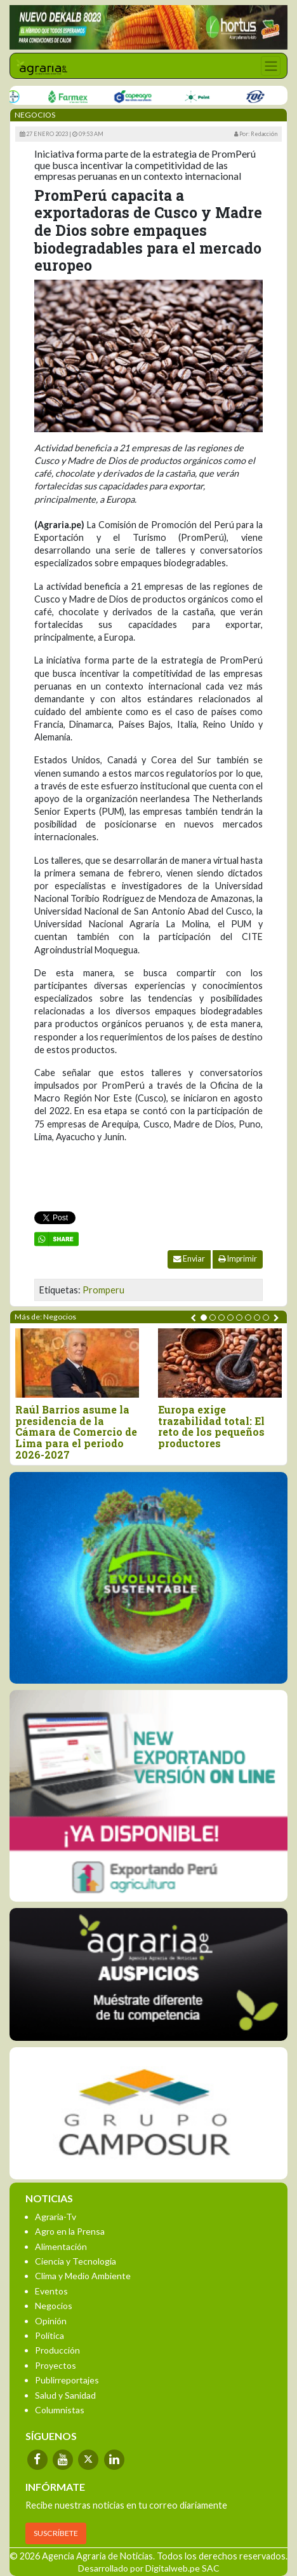  I want to click on Agraria-Tv, so click(55, 2216).